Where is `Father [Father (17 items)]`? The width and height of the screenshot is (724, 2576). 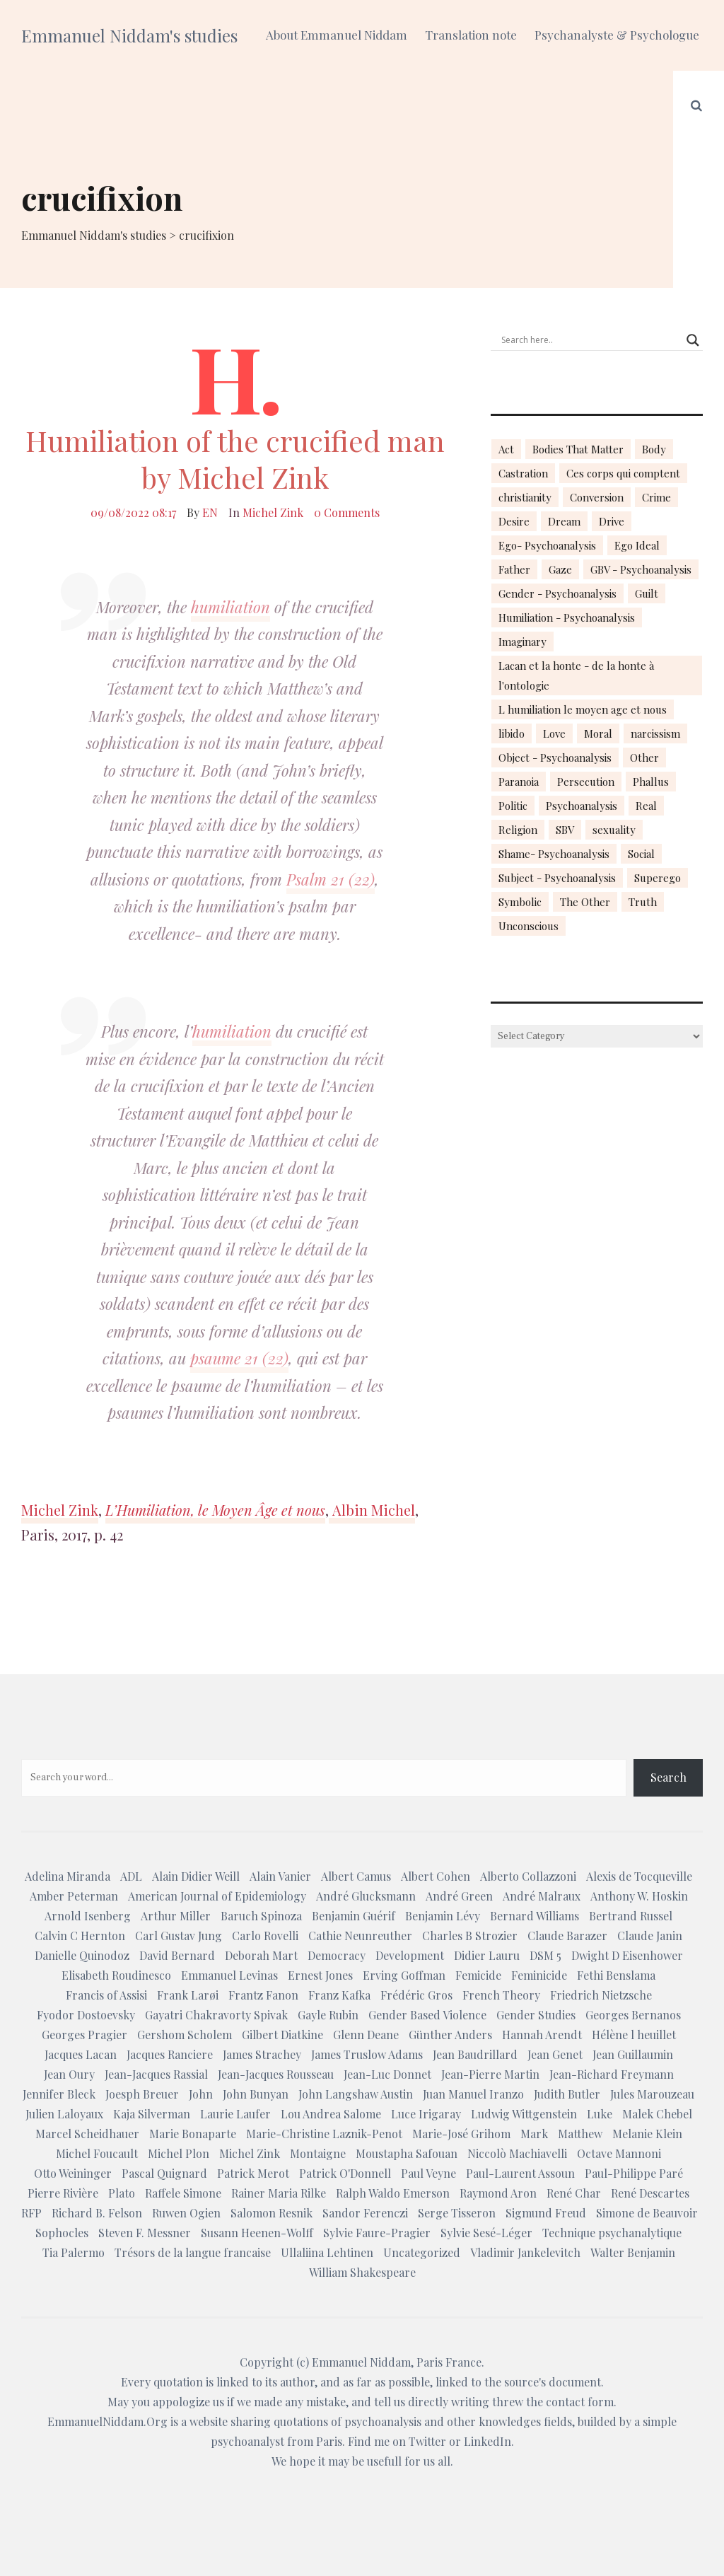
Father [Father (17 items)] is located at coordinates (514, 569).